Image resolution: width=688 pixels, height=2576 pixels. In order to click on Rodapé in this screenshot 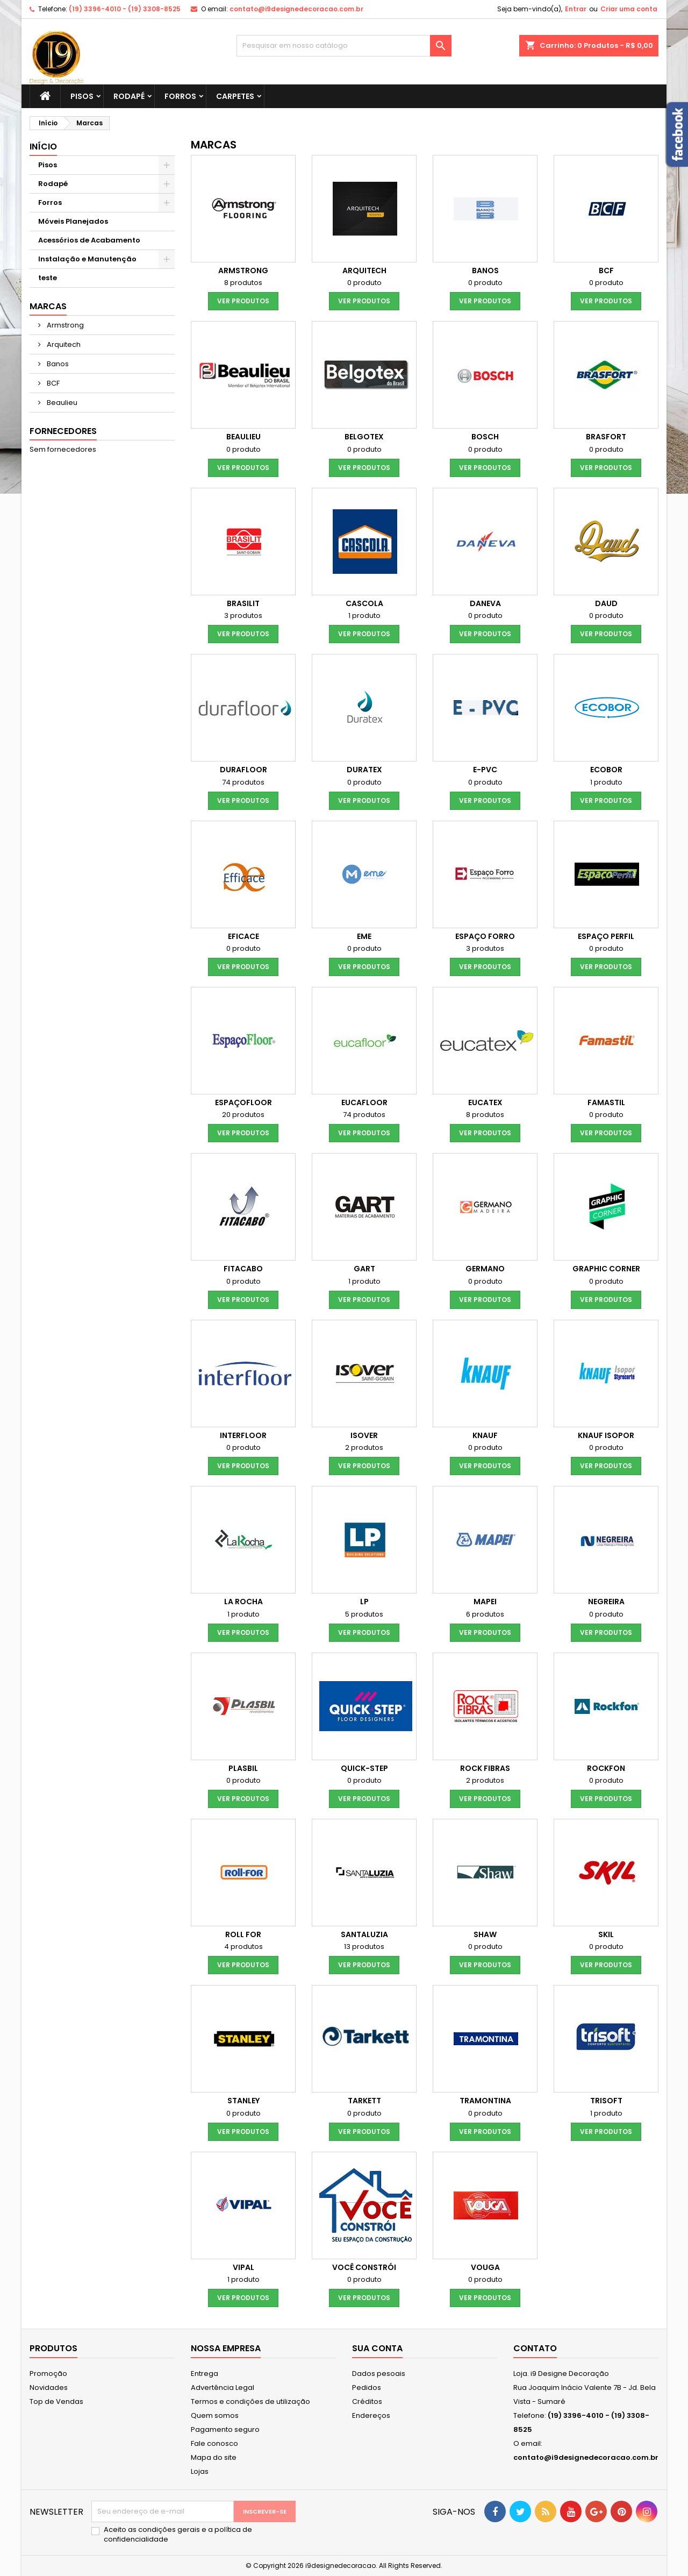, I will do `click(129, 96)`.